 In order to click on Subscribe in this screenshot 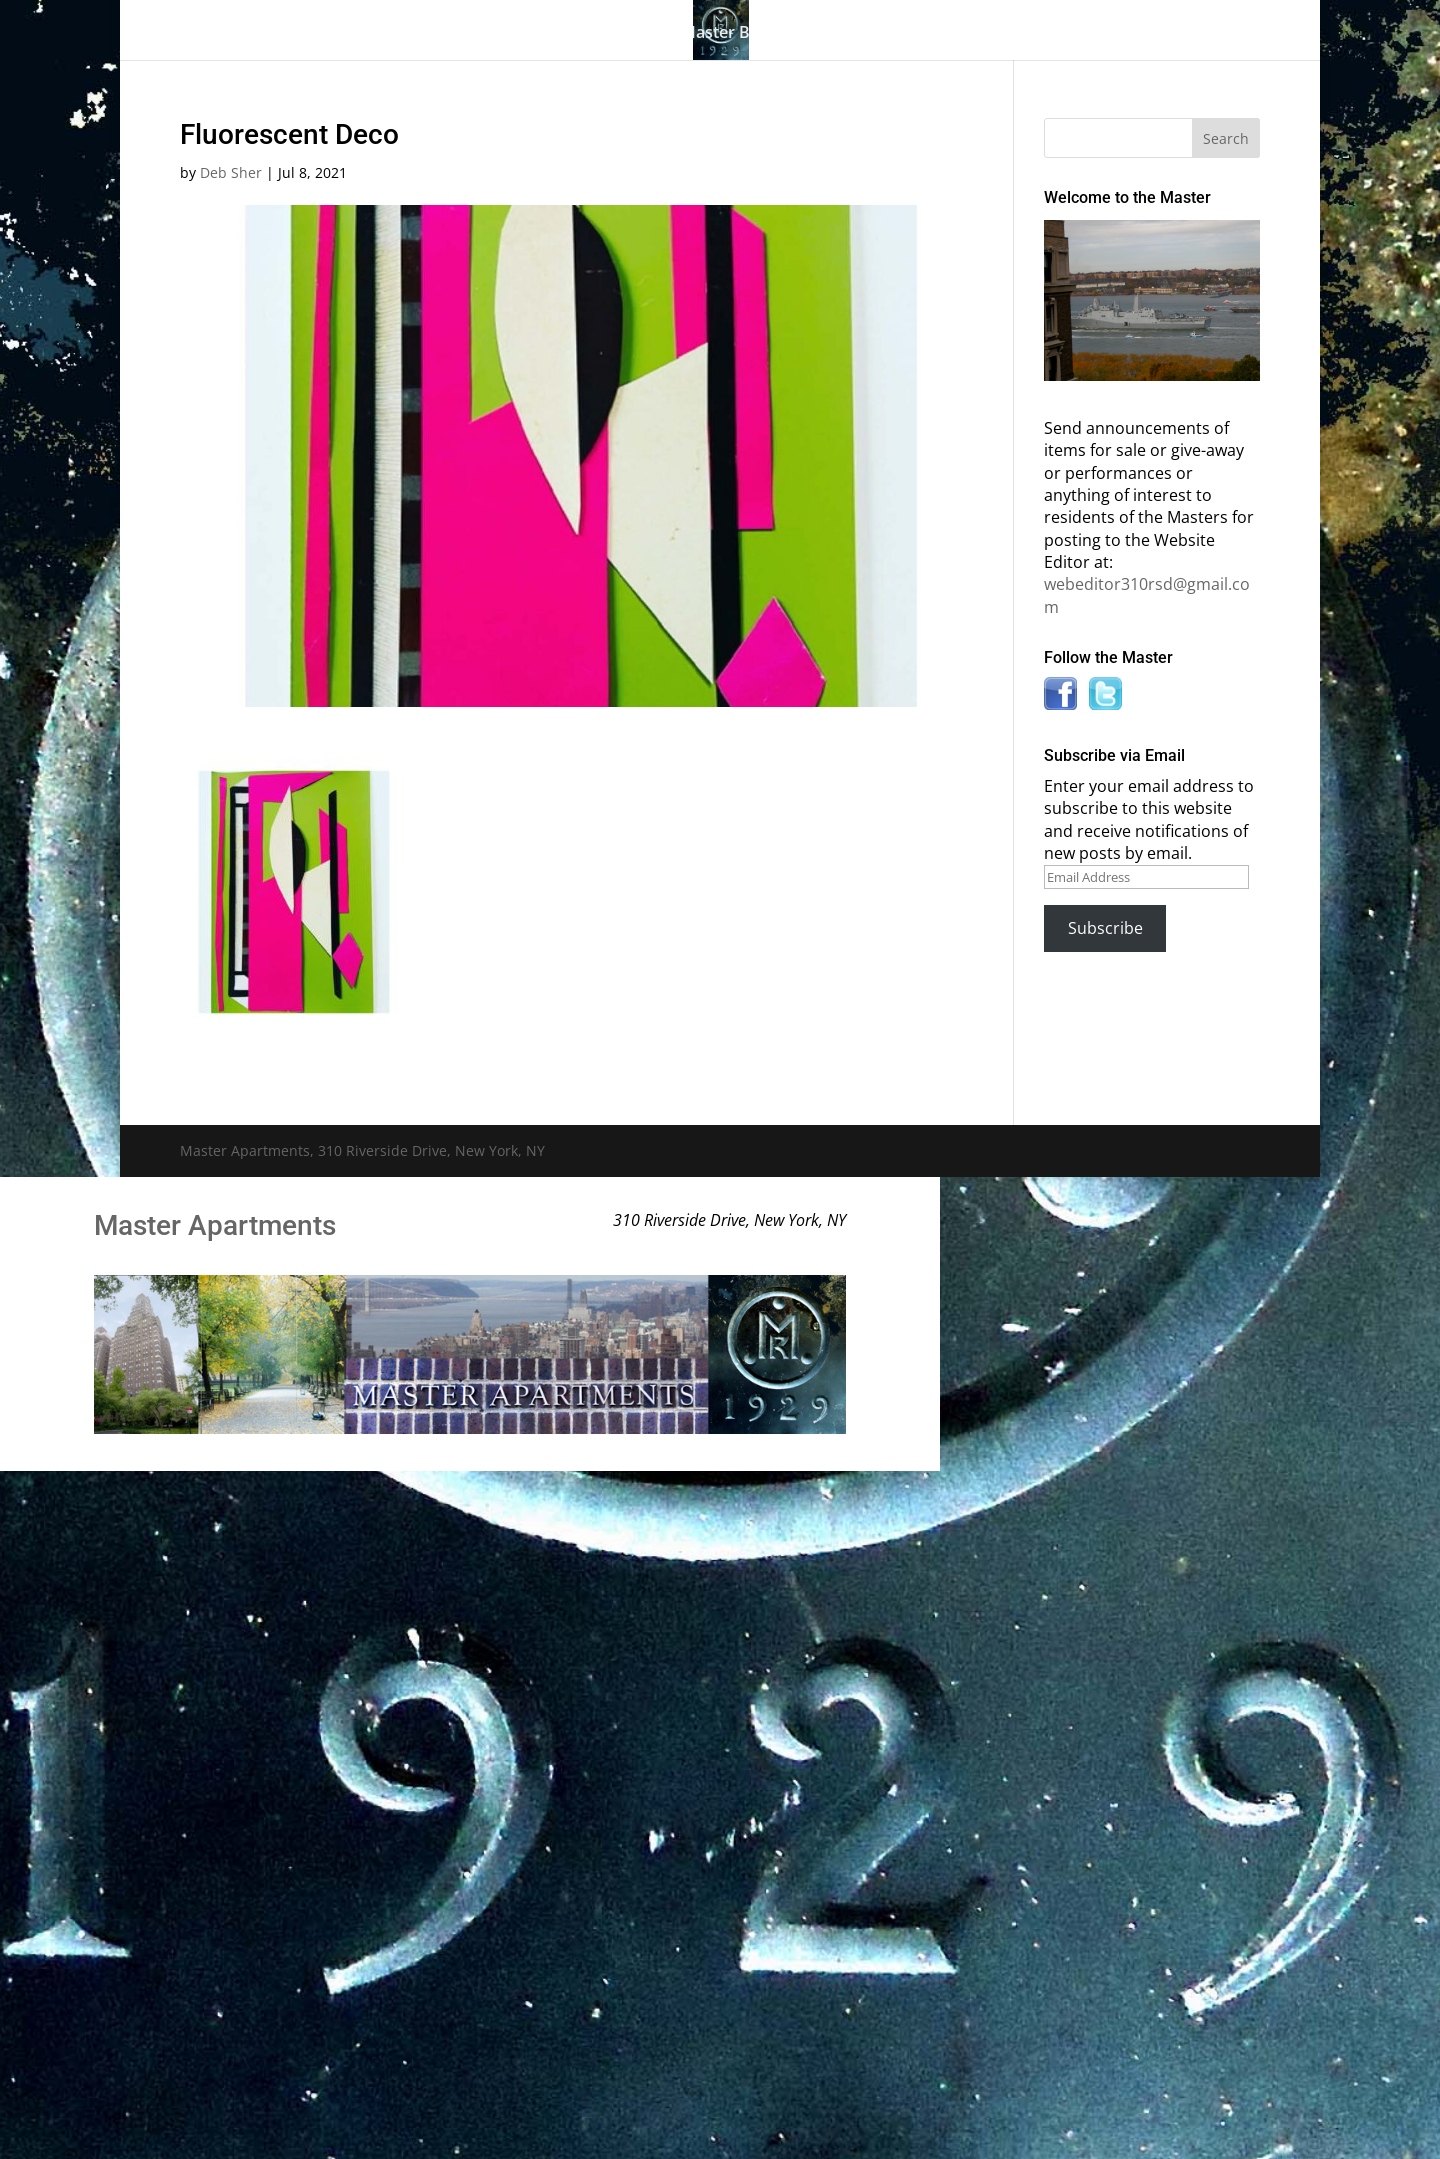, I will do `click(1105, 928)`.